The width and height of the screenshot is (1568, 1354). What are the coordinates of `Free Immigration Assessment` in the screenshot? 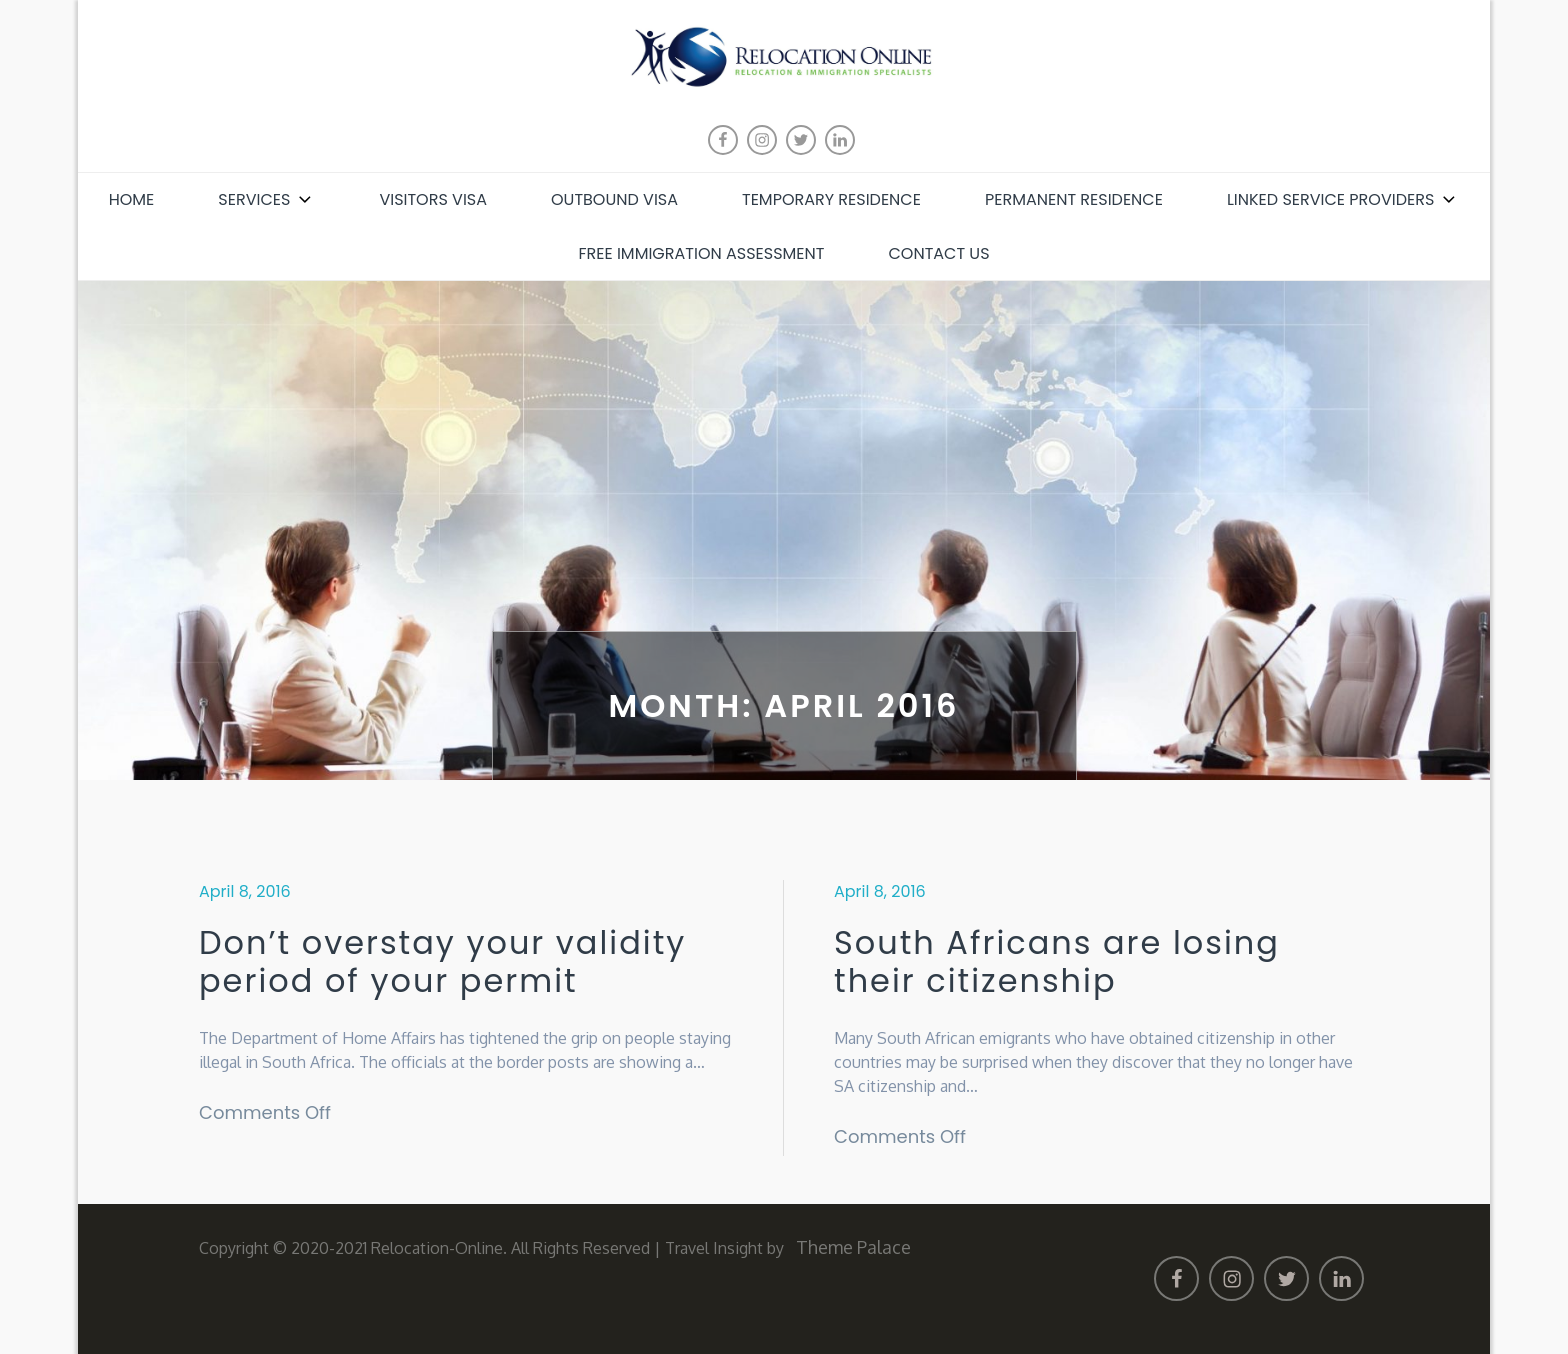 It's located at (701, 253).